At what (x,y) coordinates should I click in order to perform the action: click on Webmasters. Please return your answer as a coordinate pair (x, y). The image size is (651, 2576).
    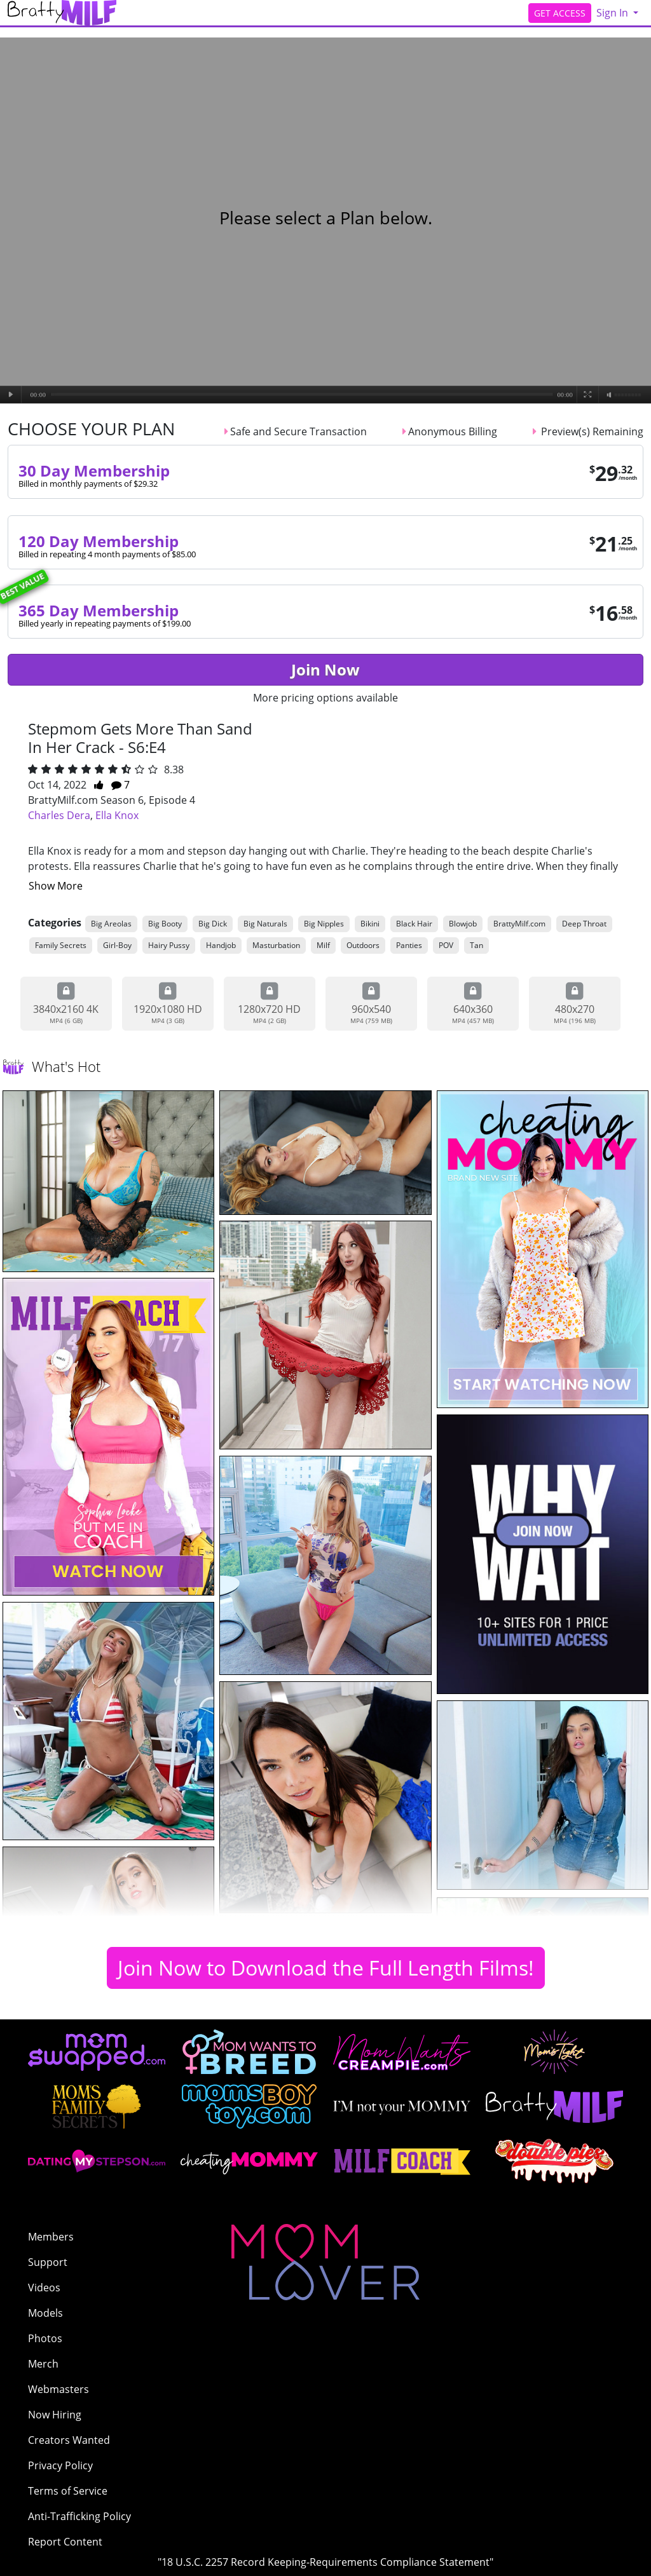
    Looking at the image, I should click on (58, 2389).